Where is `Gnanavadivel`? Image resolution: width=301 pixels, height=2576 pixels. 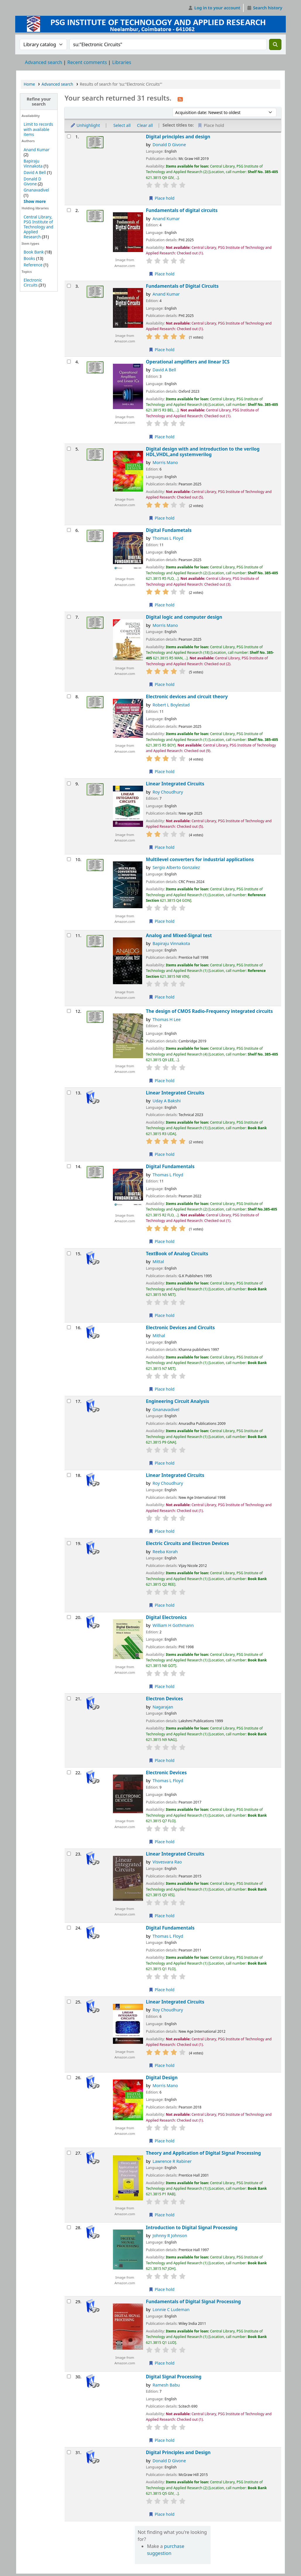 Gnanavadivel is located at coordinates (36, 190).